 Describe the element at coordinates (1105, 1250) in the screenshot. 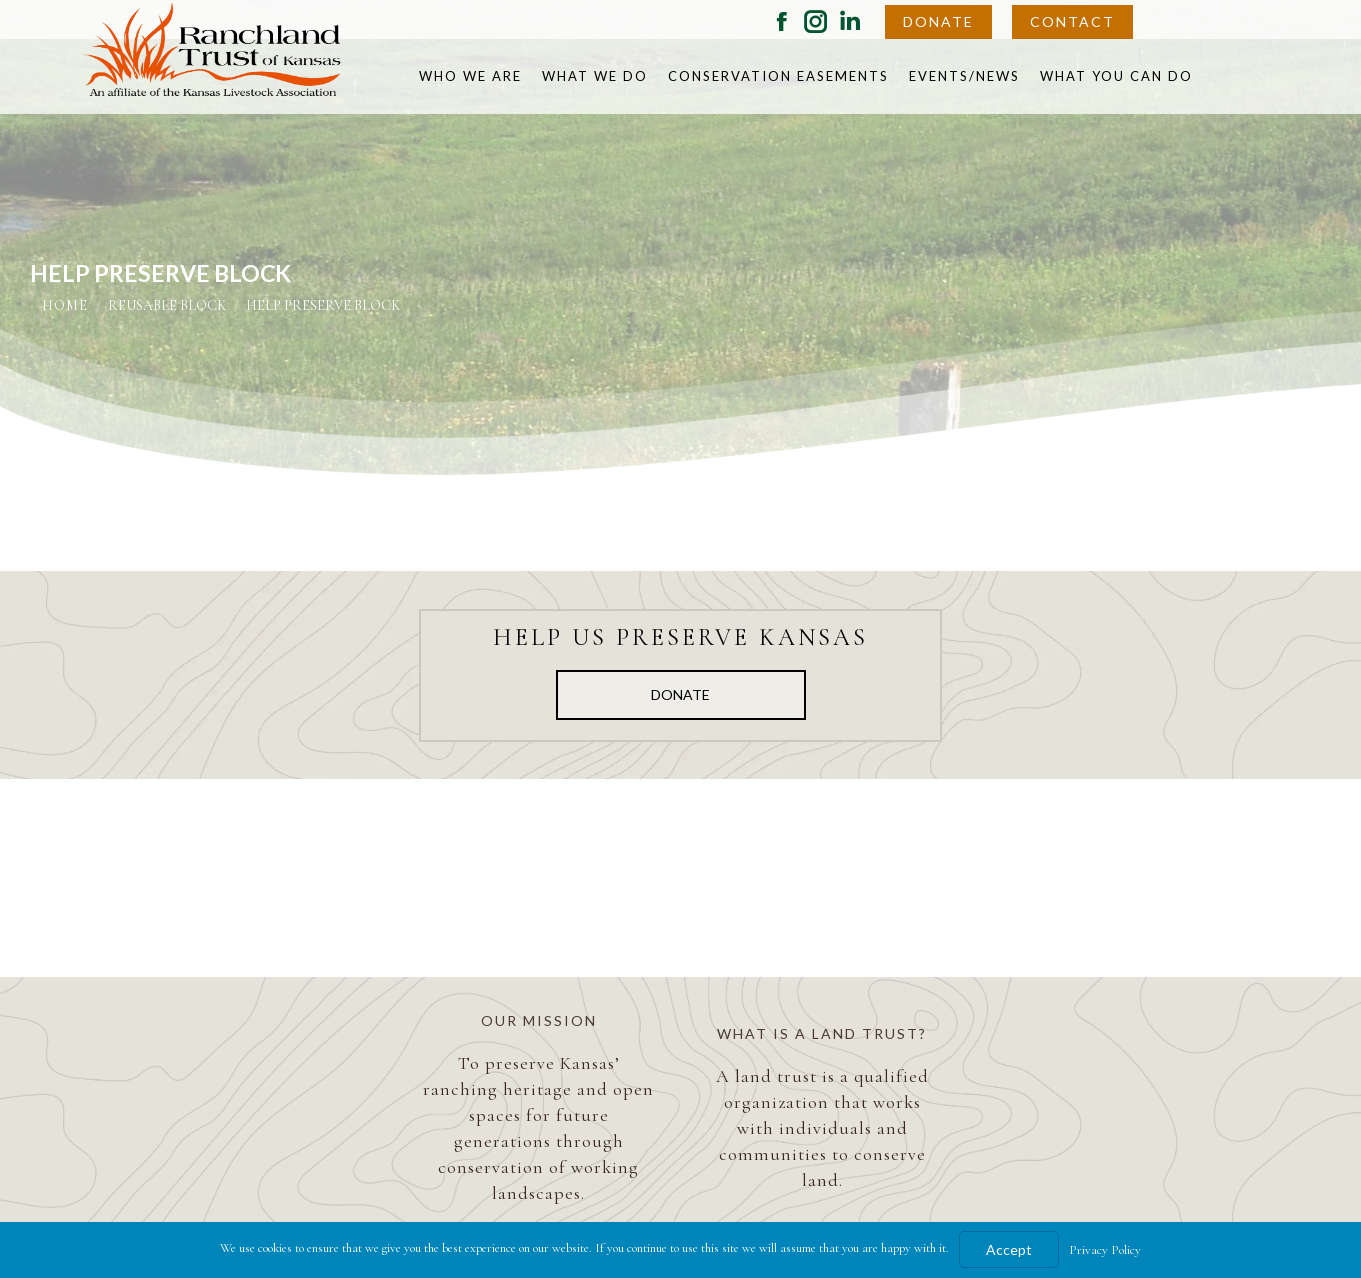

I see `Privacy Policy` at that location.